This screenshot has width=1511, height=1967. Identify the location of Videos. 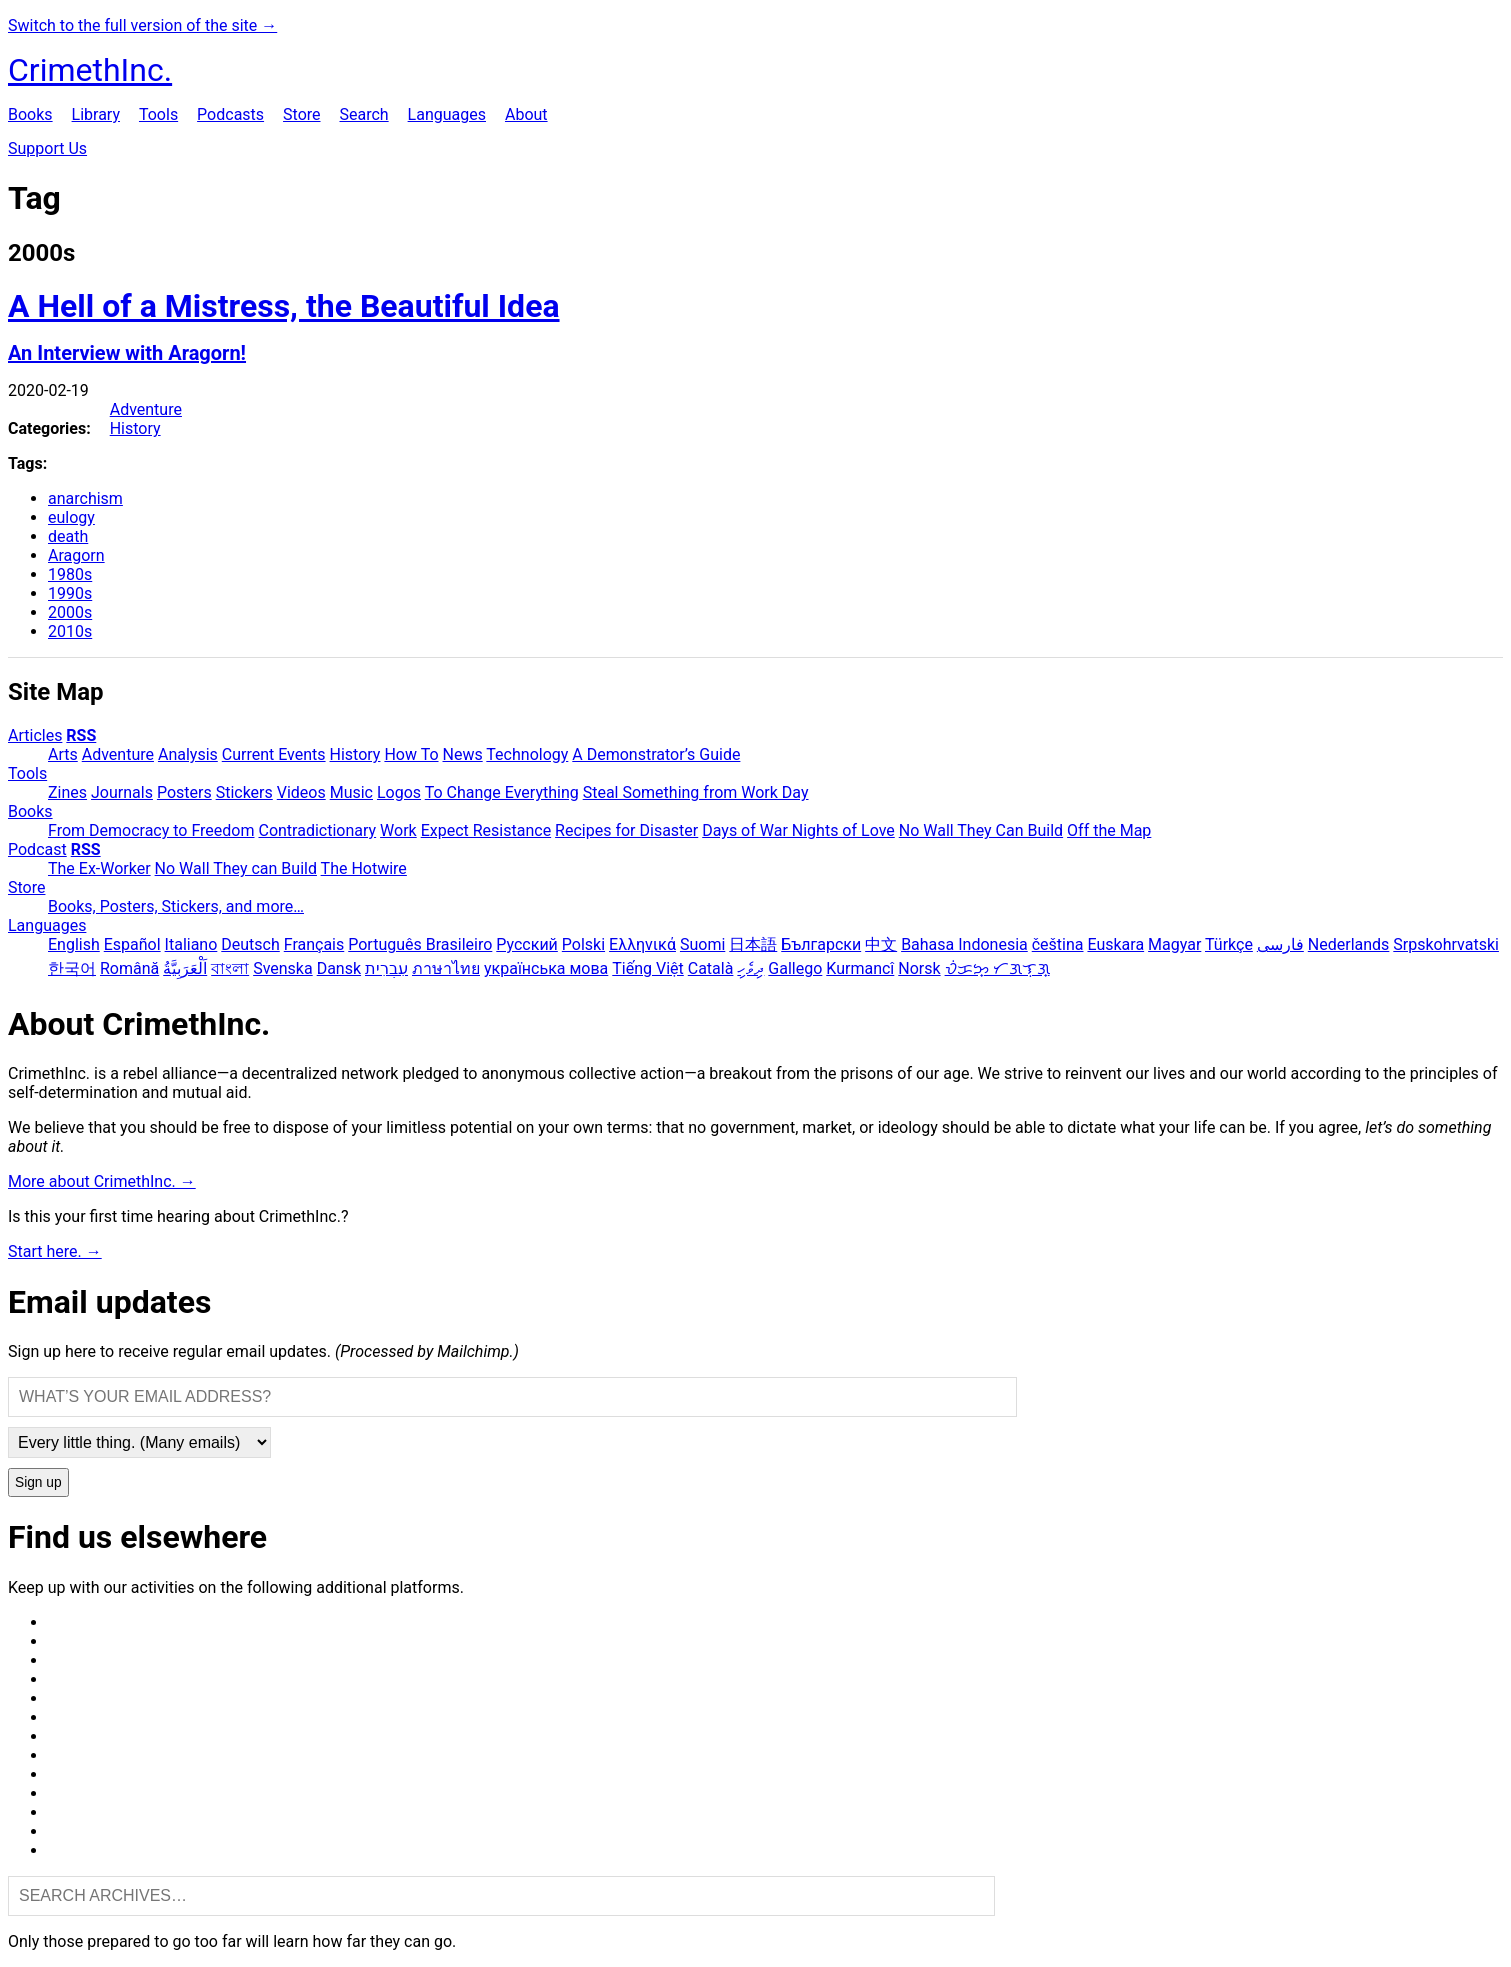
(301, 792).